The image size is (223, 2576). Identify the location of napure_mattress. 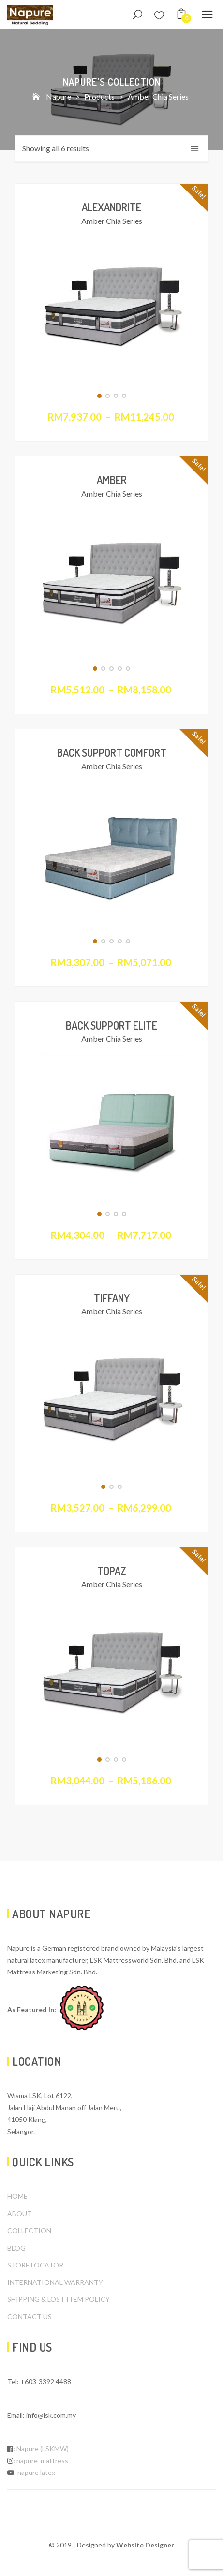
(42, 2461).